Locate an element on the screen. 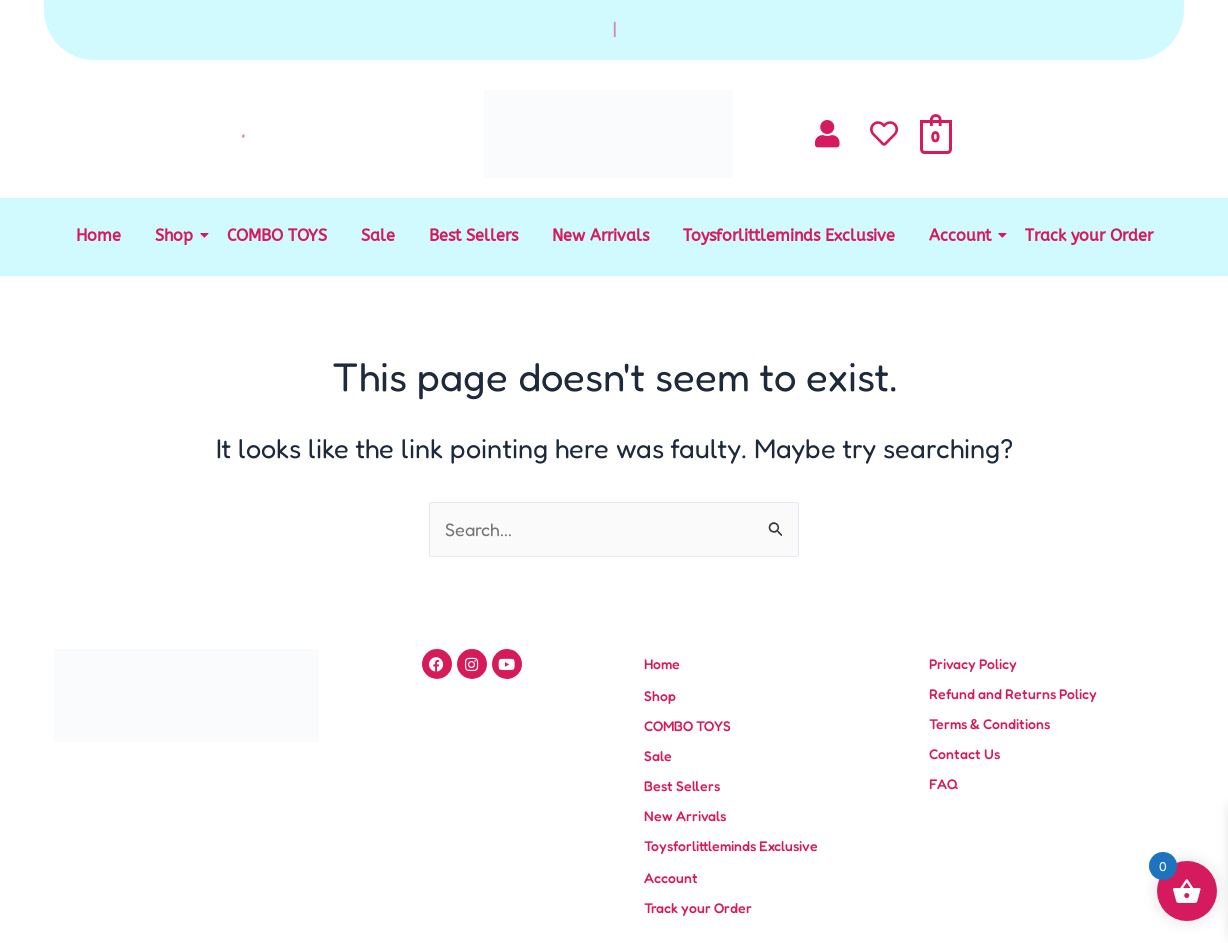 Image resolution: width=1228 pixels, height=943 pixels. COMBO TOYS is located at coordinates (277, 235).